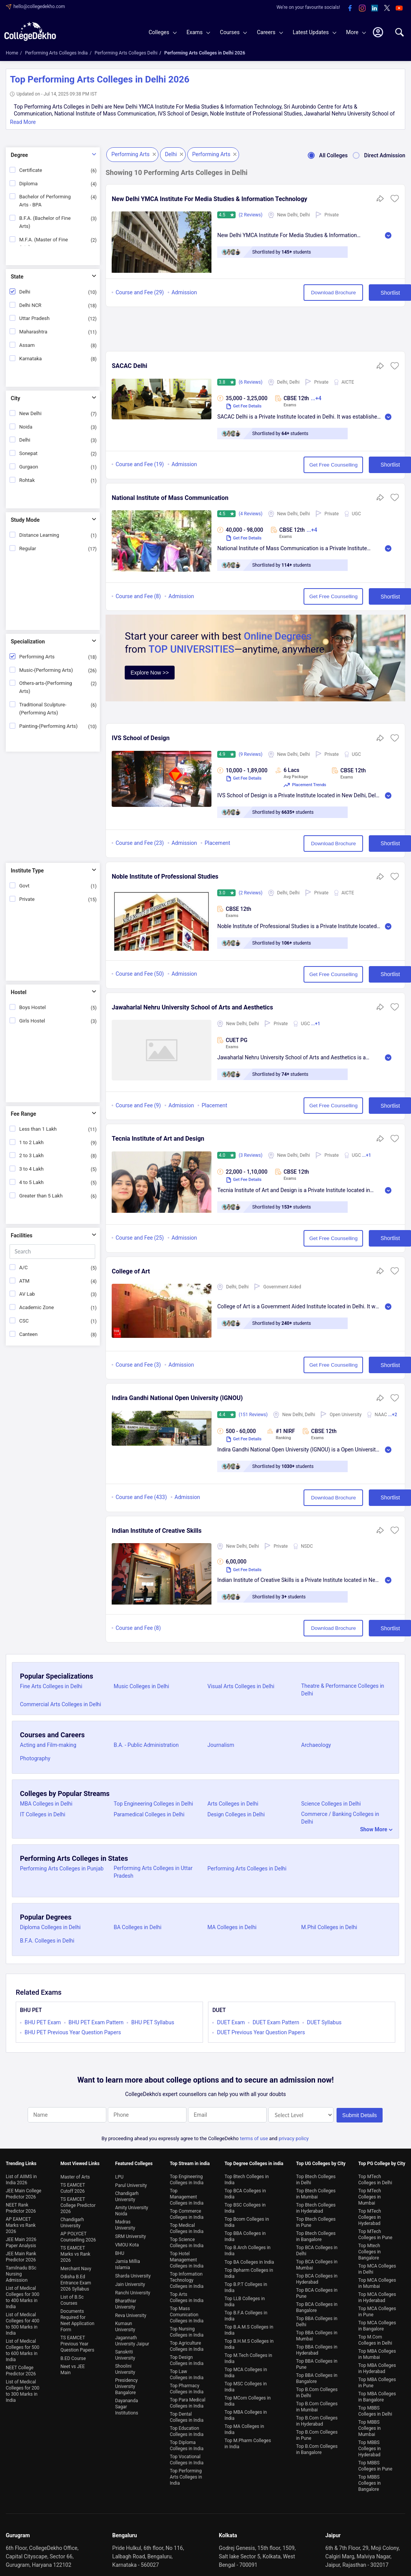 The height and width of the screenshot is (2576, 411). Describe the element at coordinates (251, 513) in the screenshot. I see `(4 Reviews)` at that location.